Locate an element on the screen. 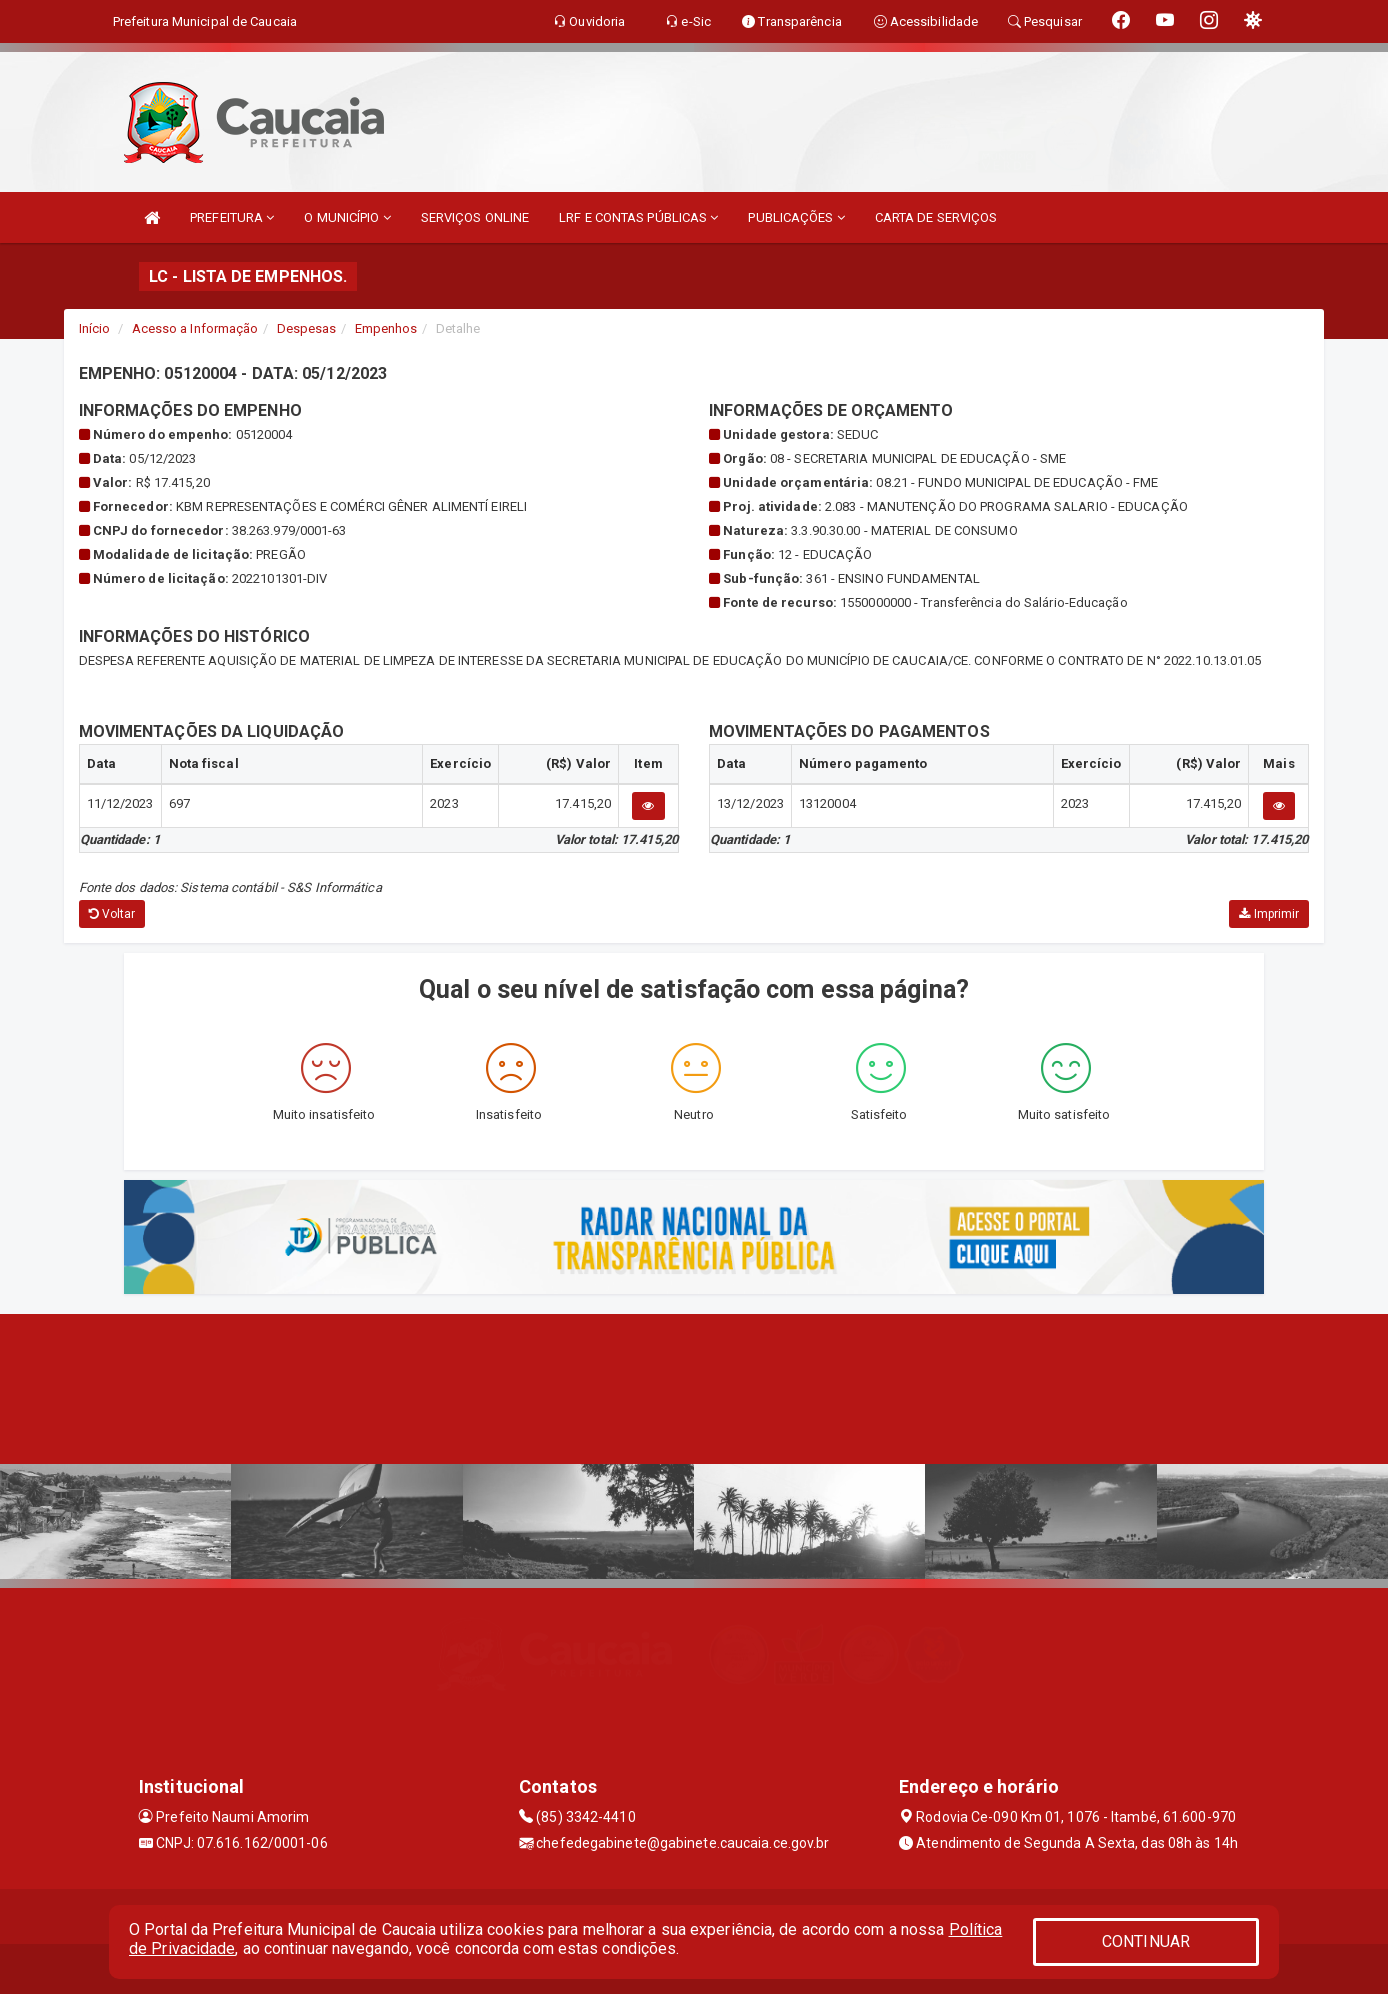 This screenshot has height=1994, width=1388. CARTA DE SERVIÇOS is located at coordinates (936, 217).